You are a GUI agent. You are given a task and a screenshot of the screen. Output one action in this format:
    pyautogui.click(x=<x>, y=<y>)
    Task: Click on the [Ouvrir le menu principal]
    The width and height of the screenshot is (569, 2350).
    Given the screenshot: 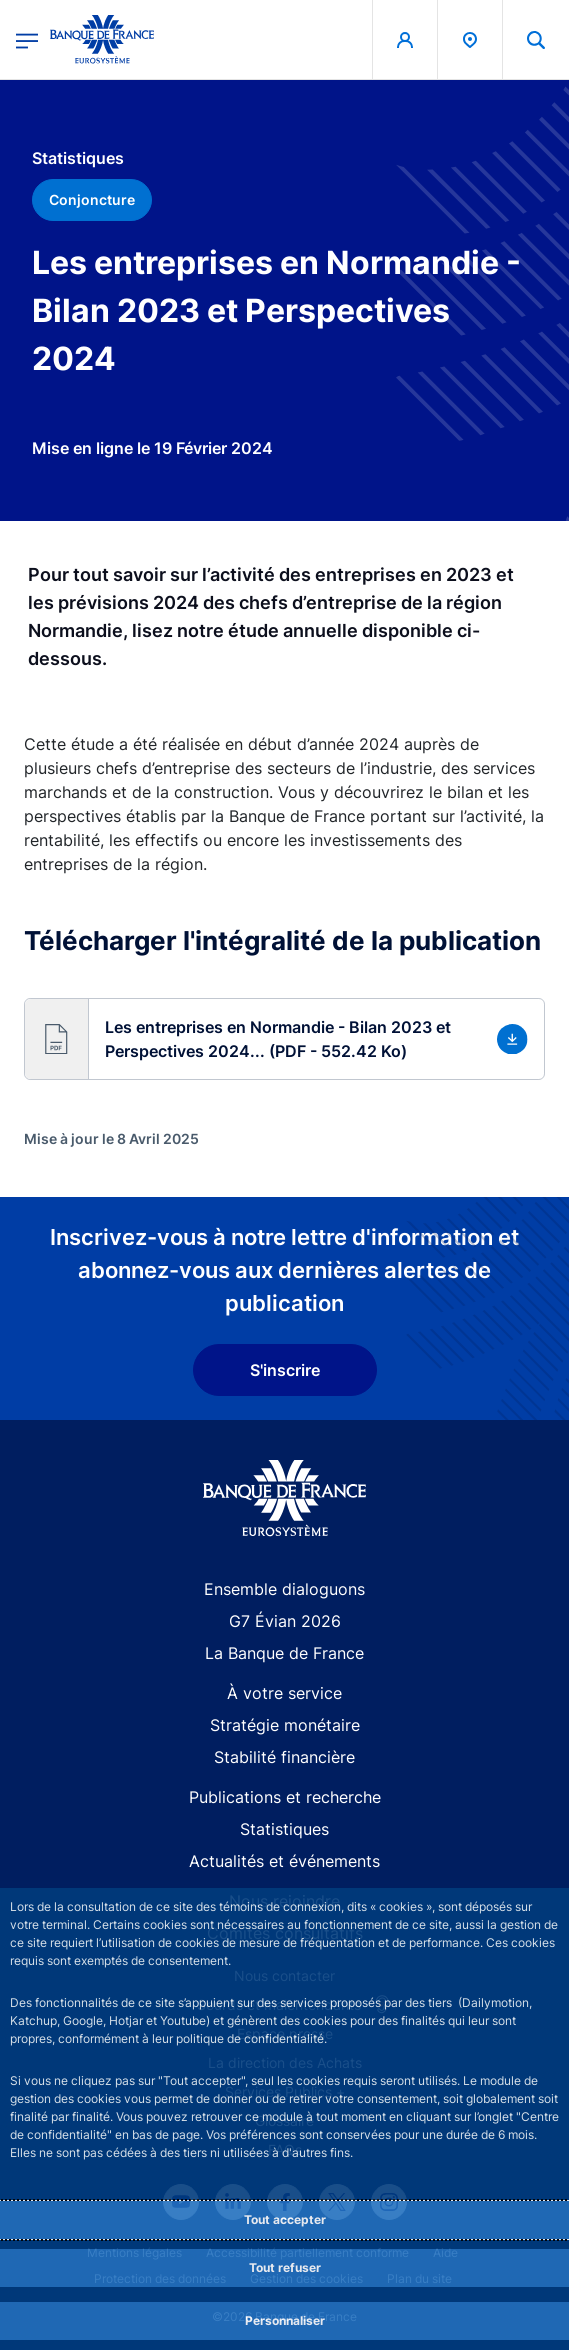 What is the action you would take?
    pyautogui.click(x=27, y=39)
    